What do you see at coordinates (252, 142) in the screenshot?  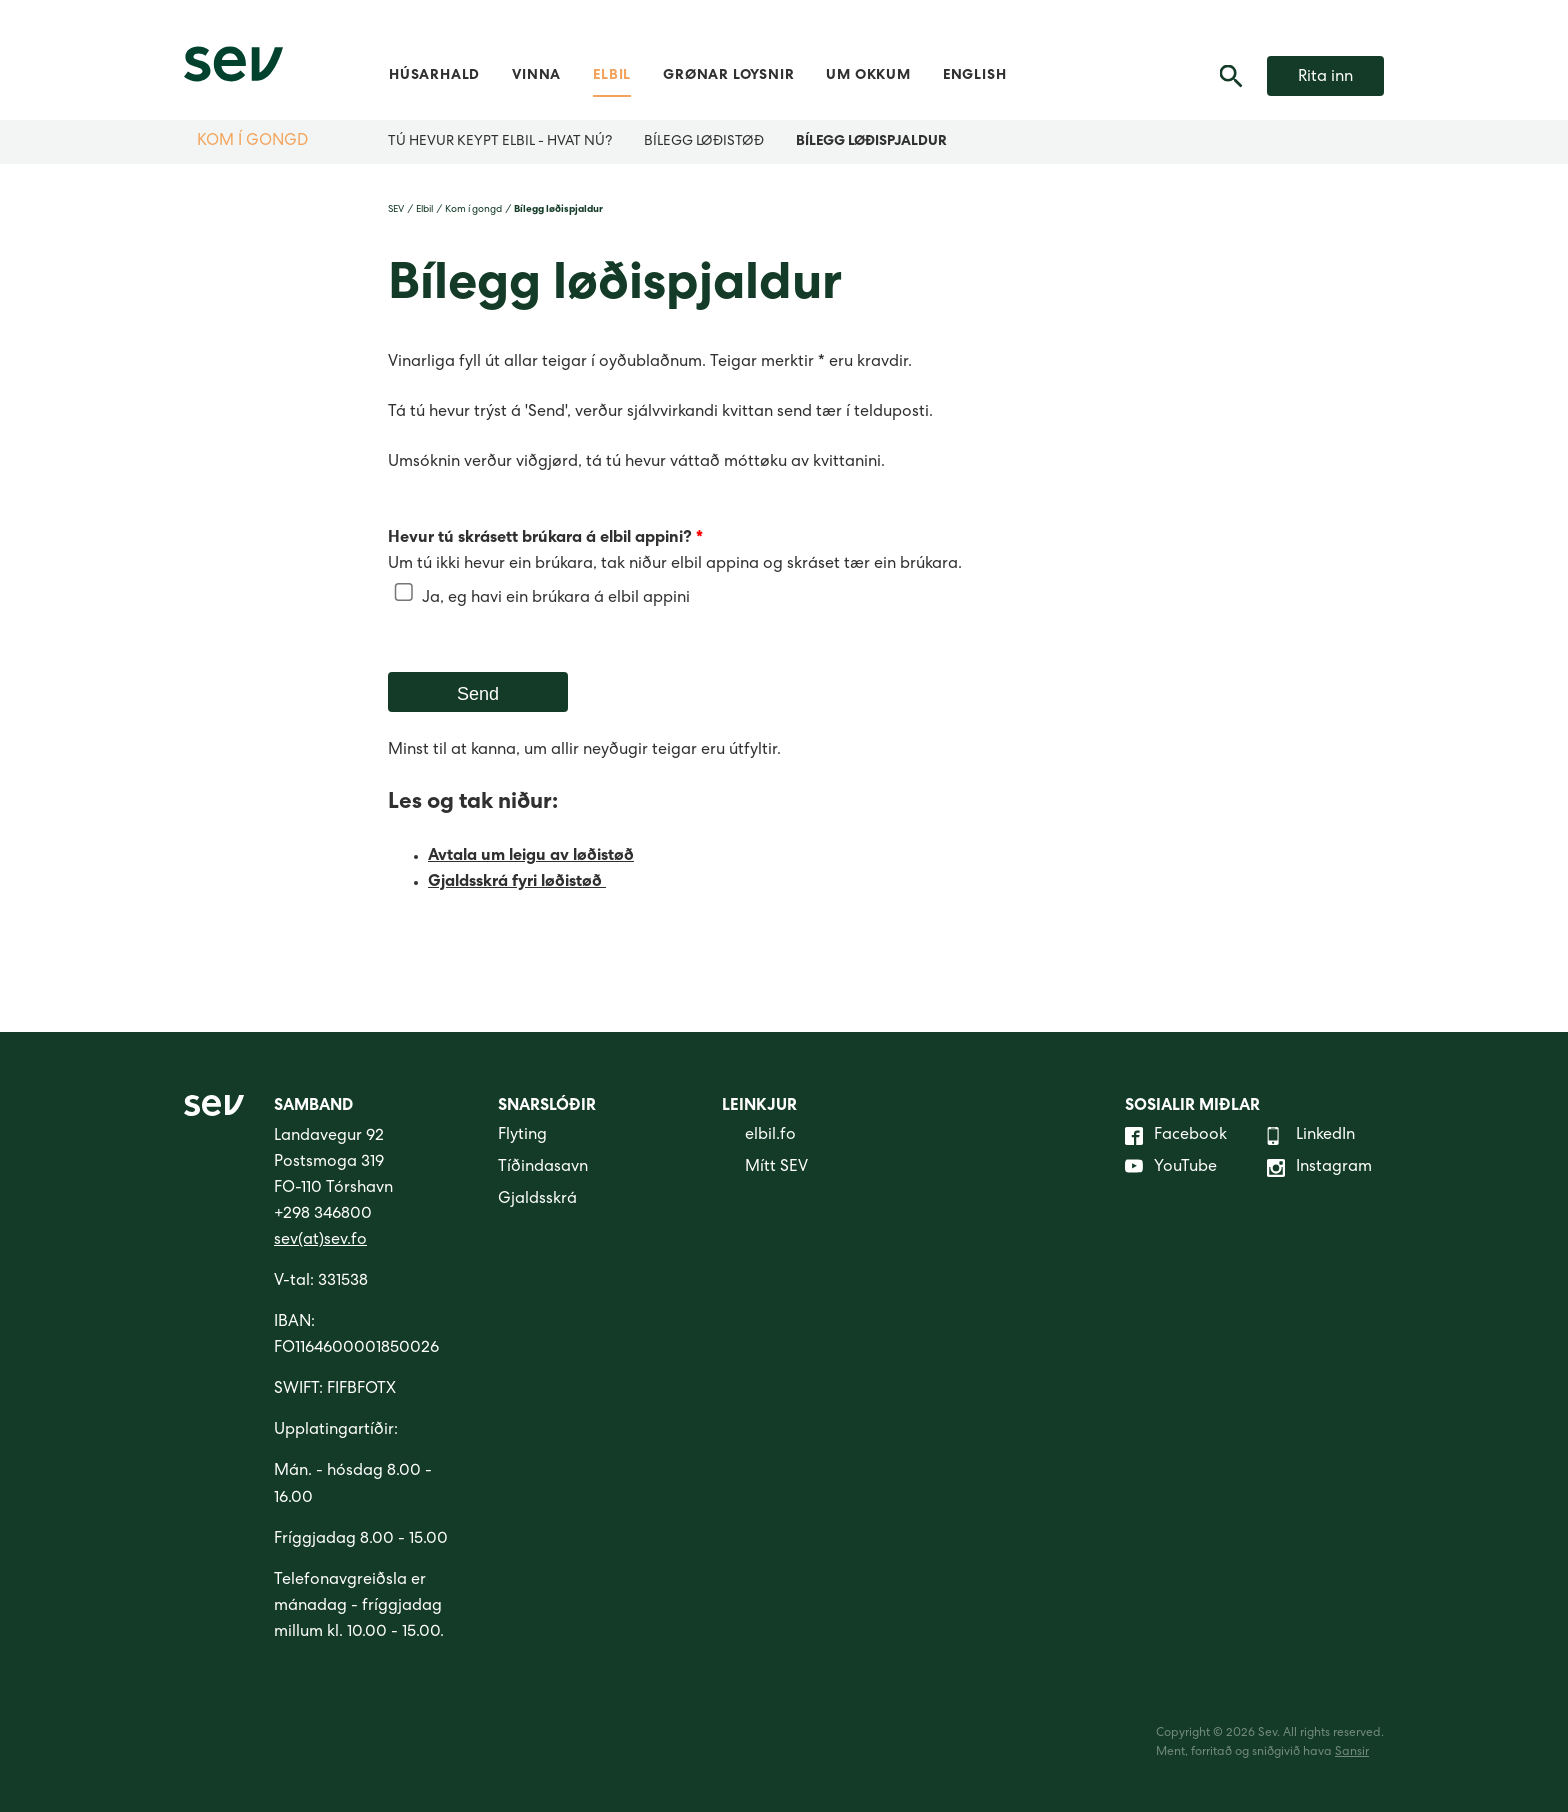 I see `Kom í gongd` at bounding box center [252, 142].